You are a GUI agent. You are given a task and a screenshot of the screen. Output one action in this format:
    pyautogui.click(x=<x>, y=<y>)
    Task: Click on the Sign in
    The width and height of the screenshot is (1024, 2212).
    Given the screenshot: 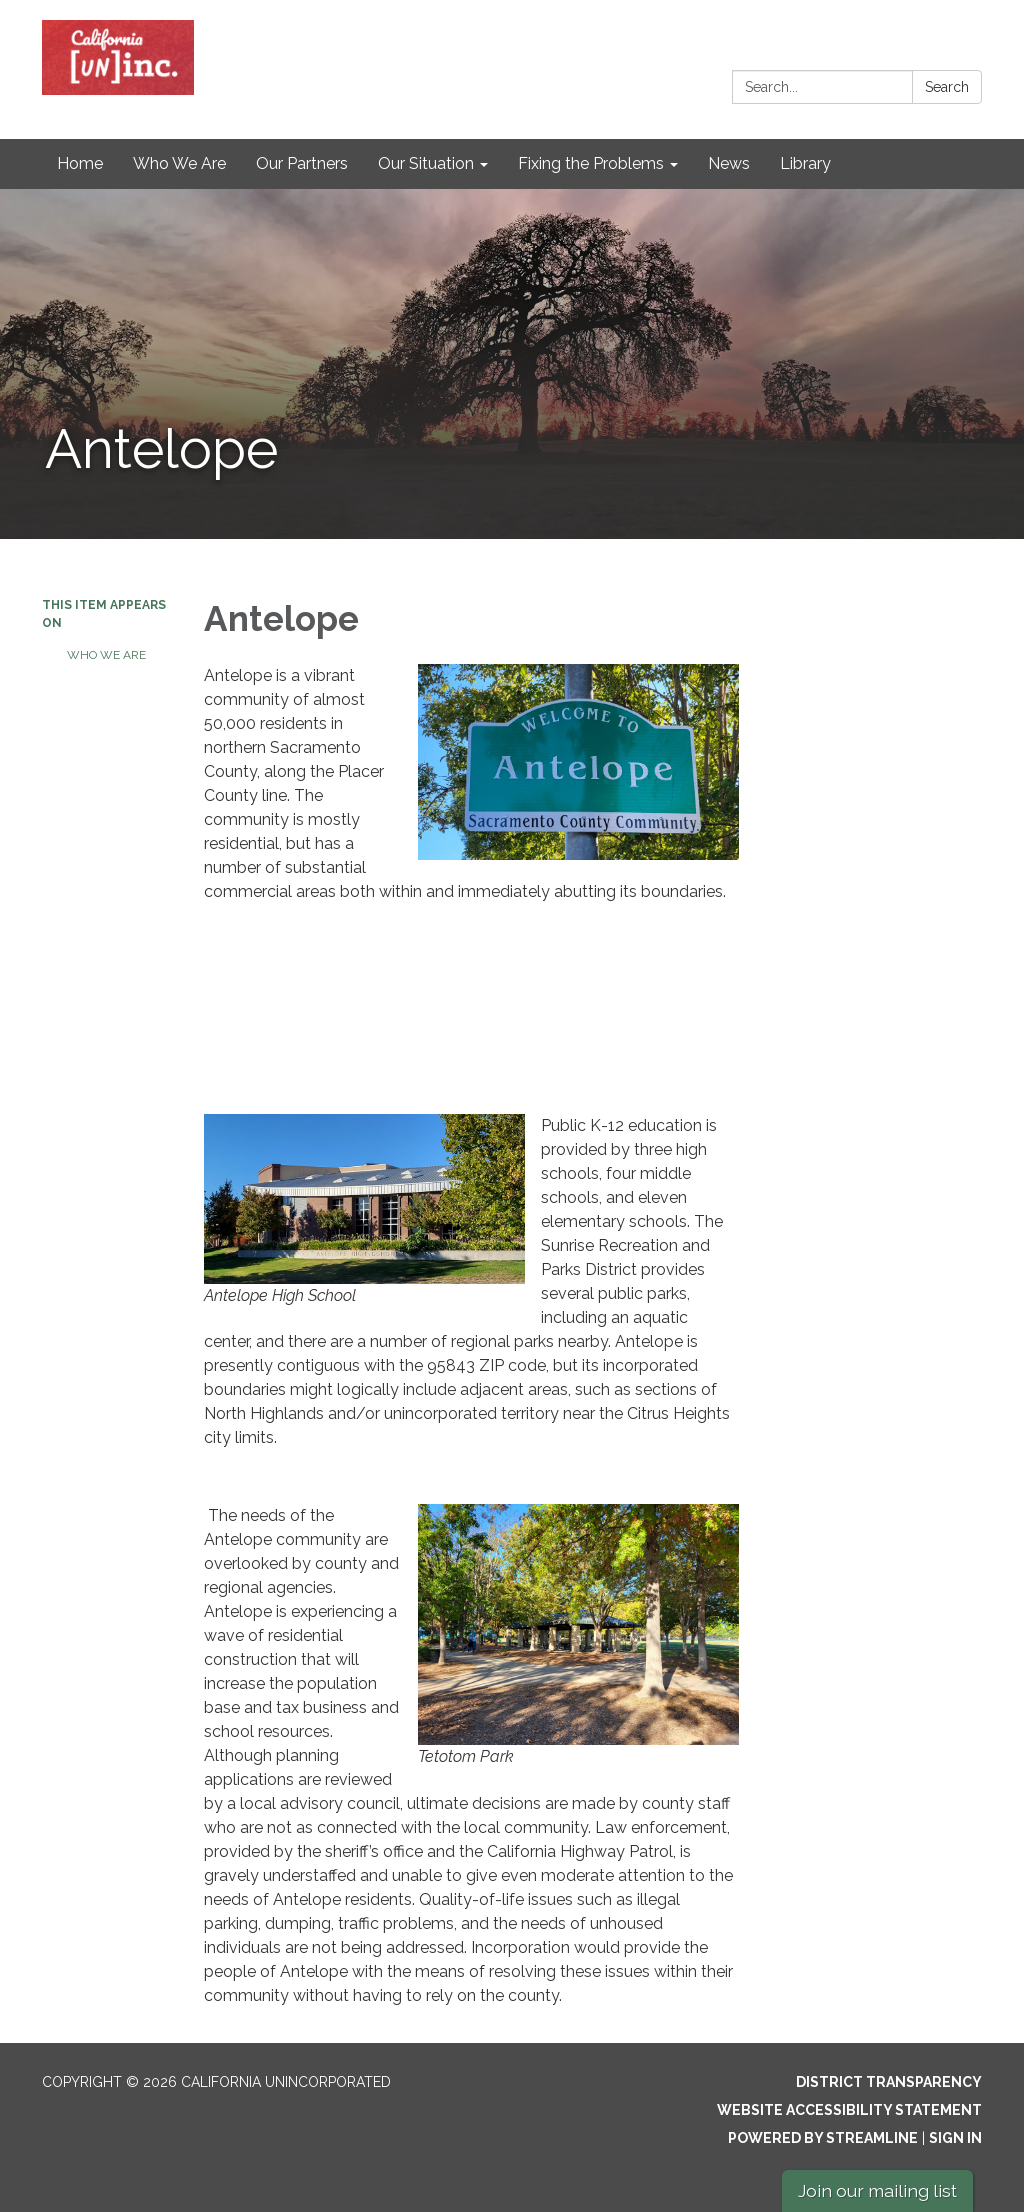 What is the action you would take?
    pyautogui.click(x=955, y=2138)
    